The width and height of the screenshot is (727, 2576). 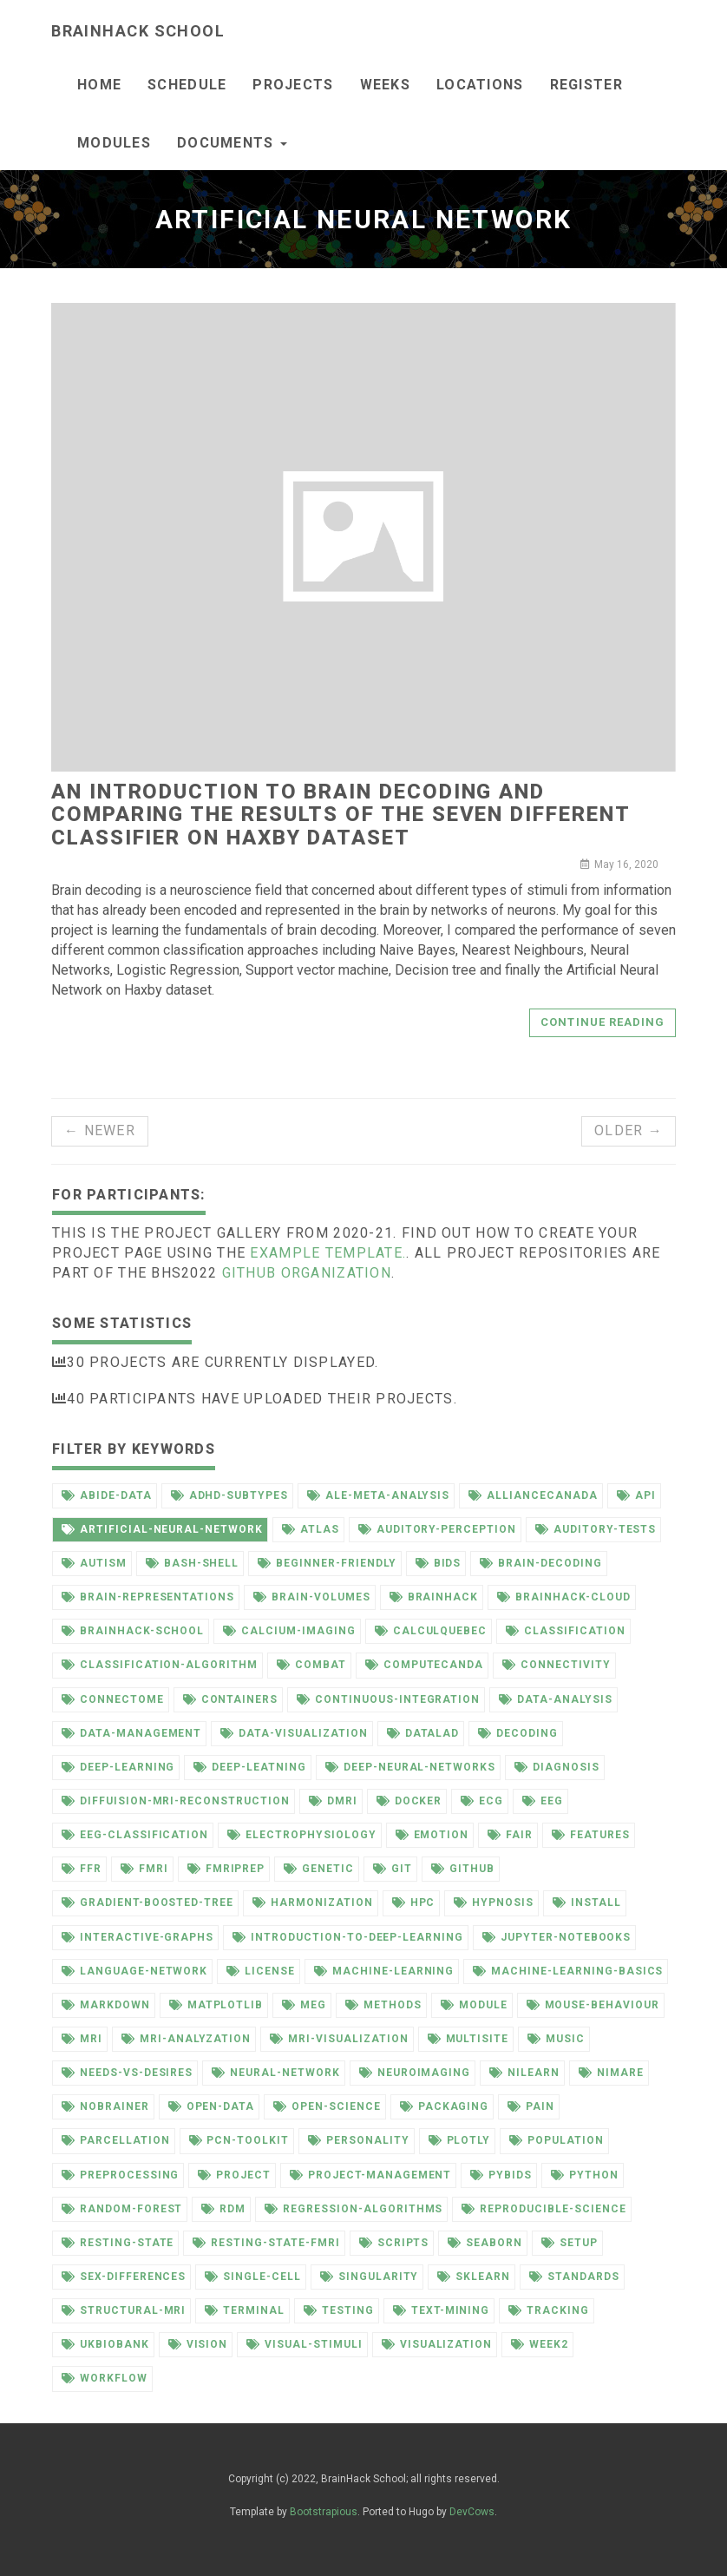 What do you see at coordinates (162, 1529) in the screenshot?
I see `artificial-neural-network` at bounding box center [162, 1529].